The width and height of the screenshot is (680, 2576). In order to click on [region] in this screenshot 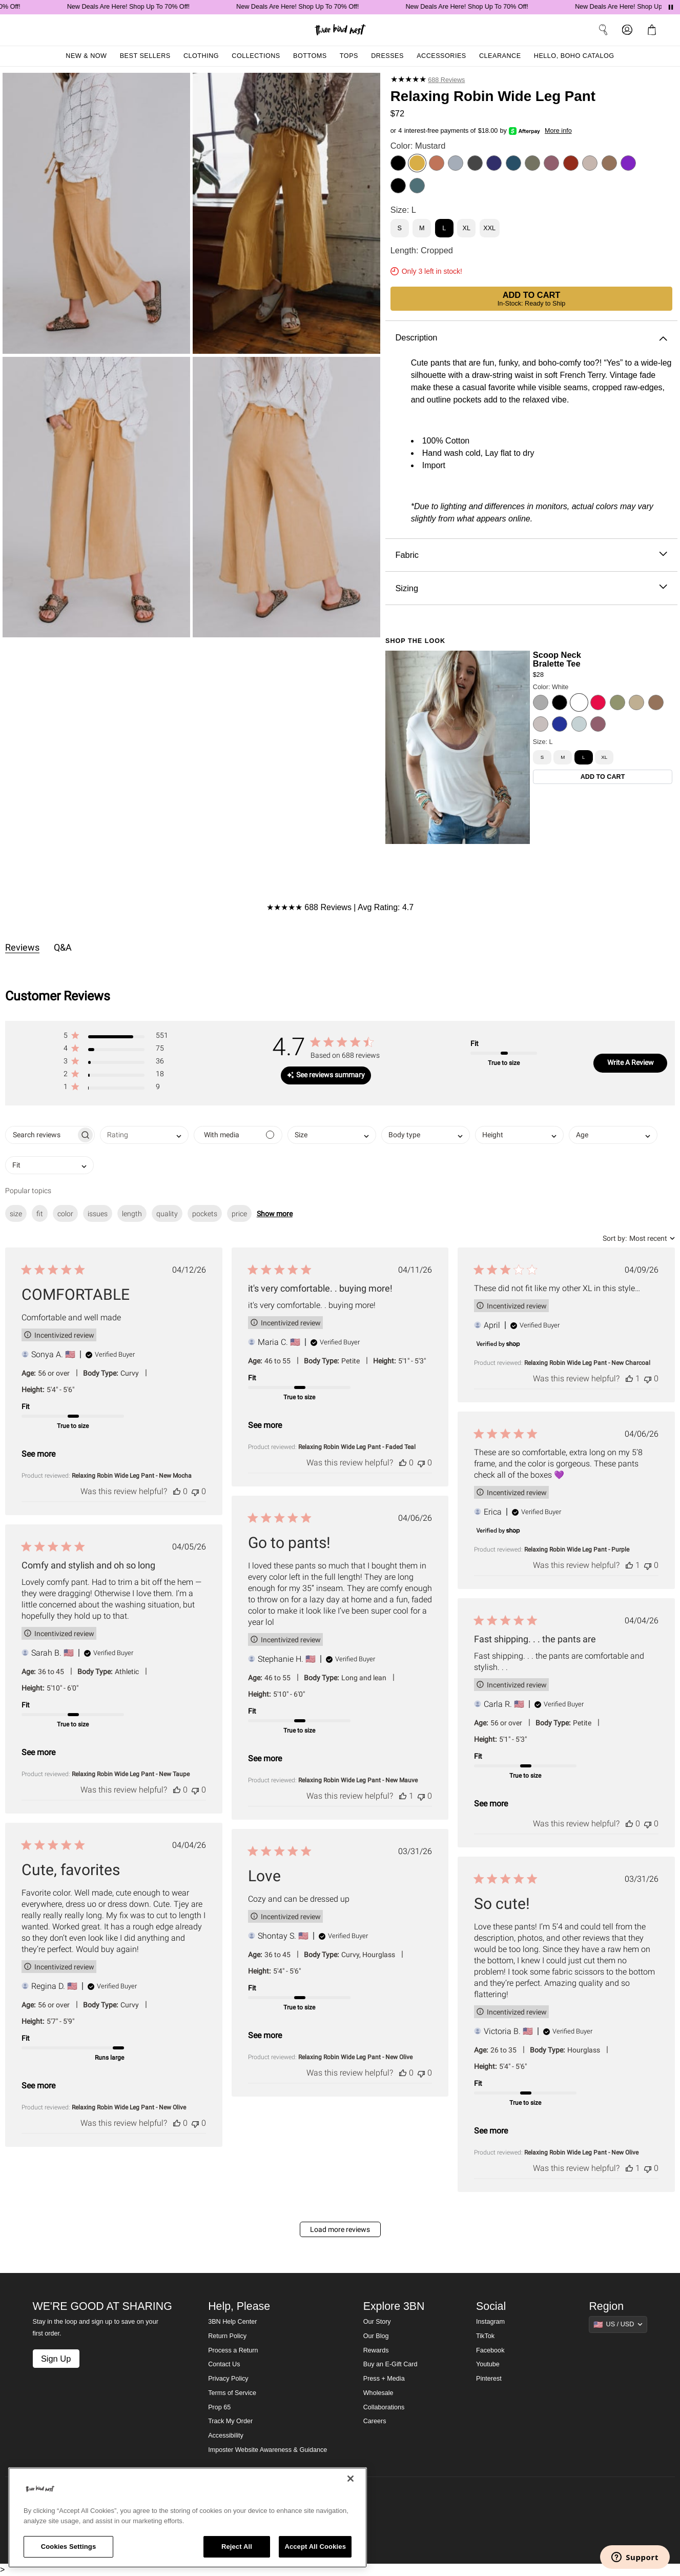, I will do `click(187, 2517)`.